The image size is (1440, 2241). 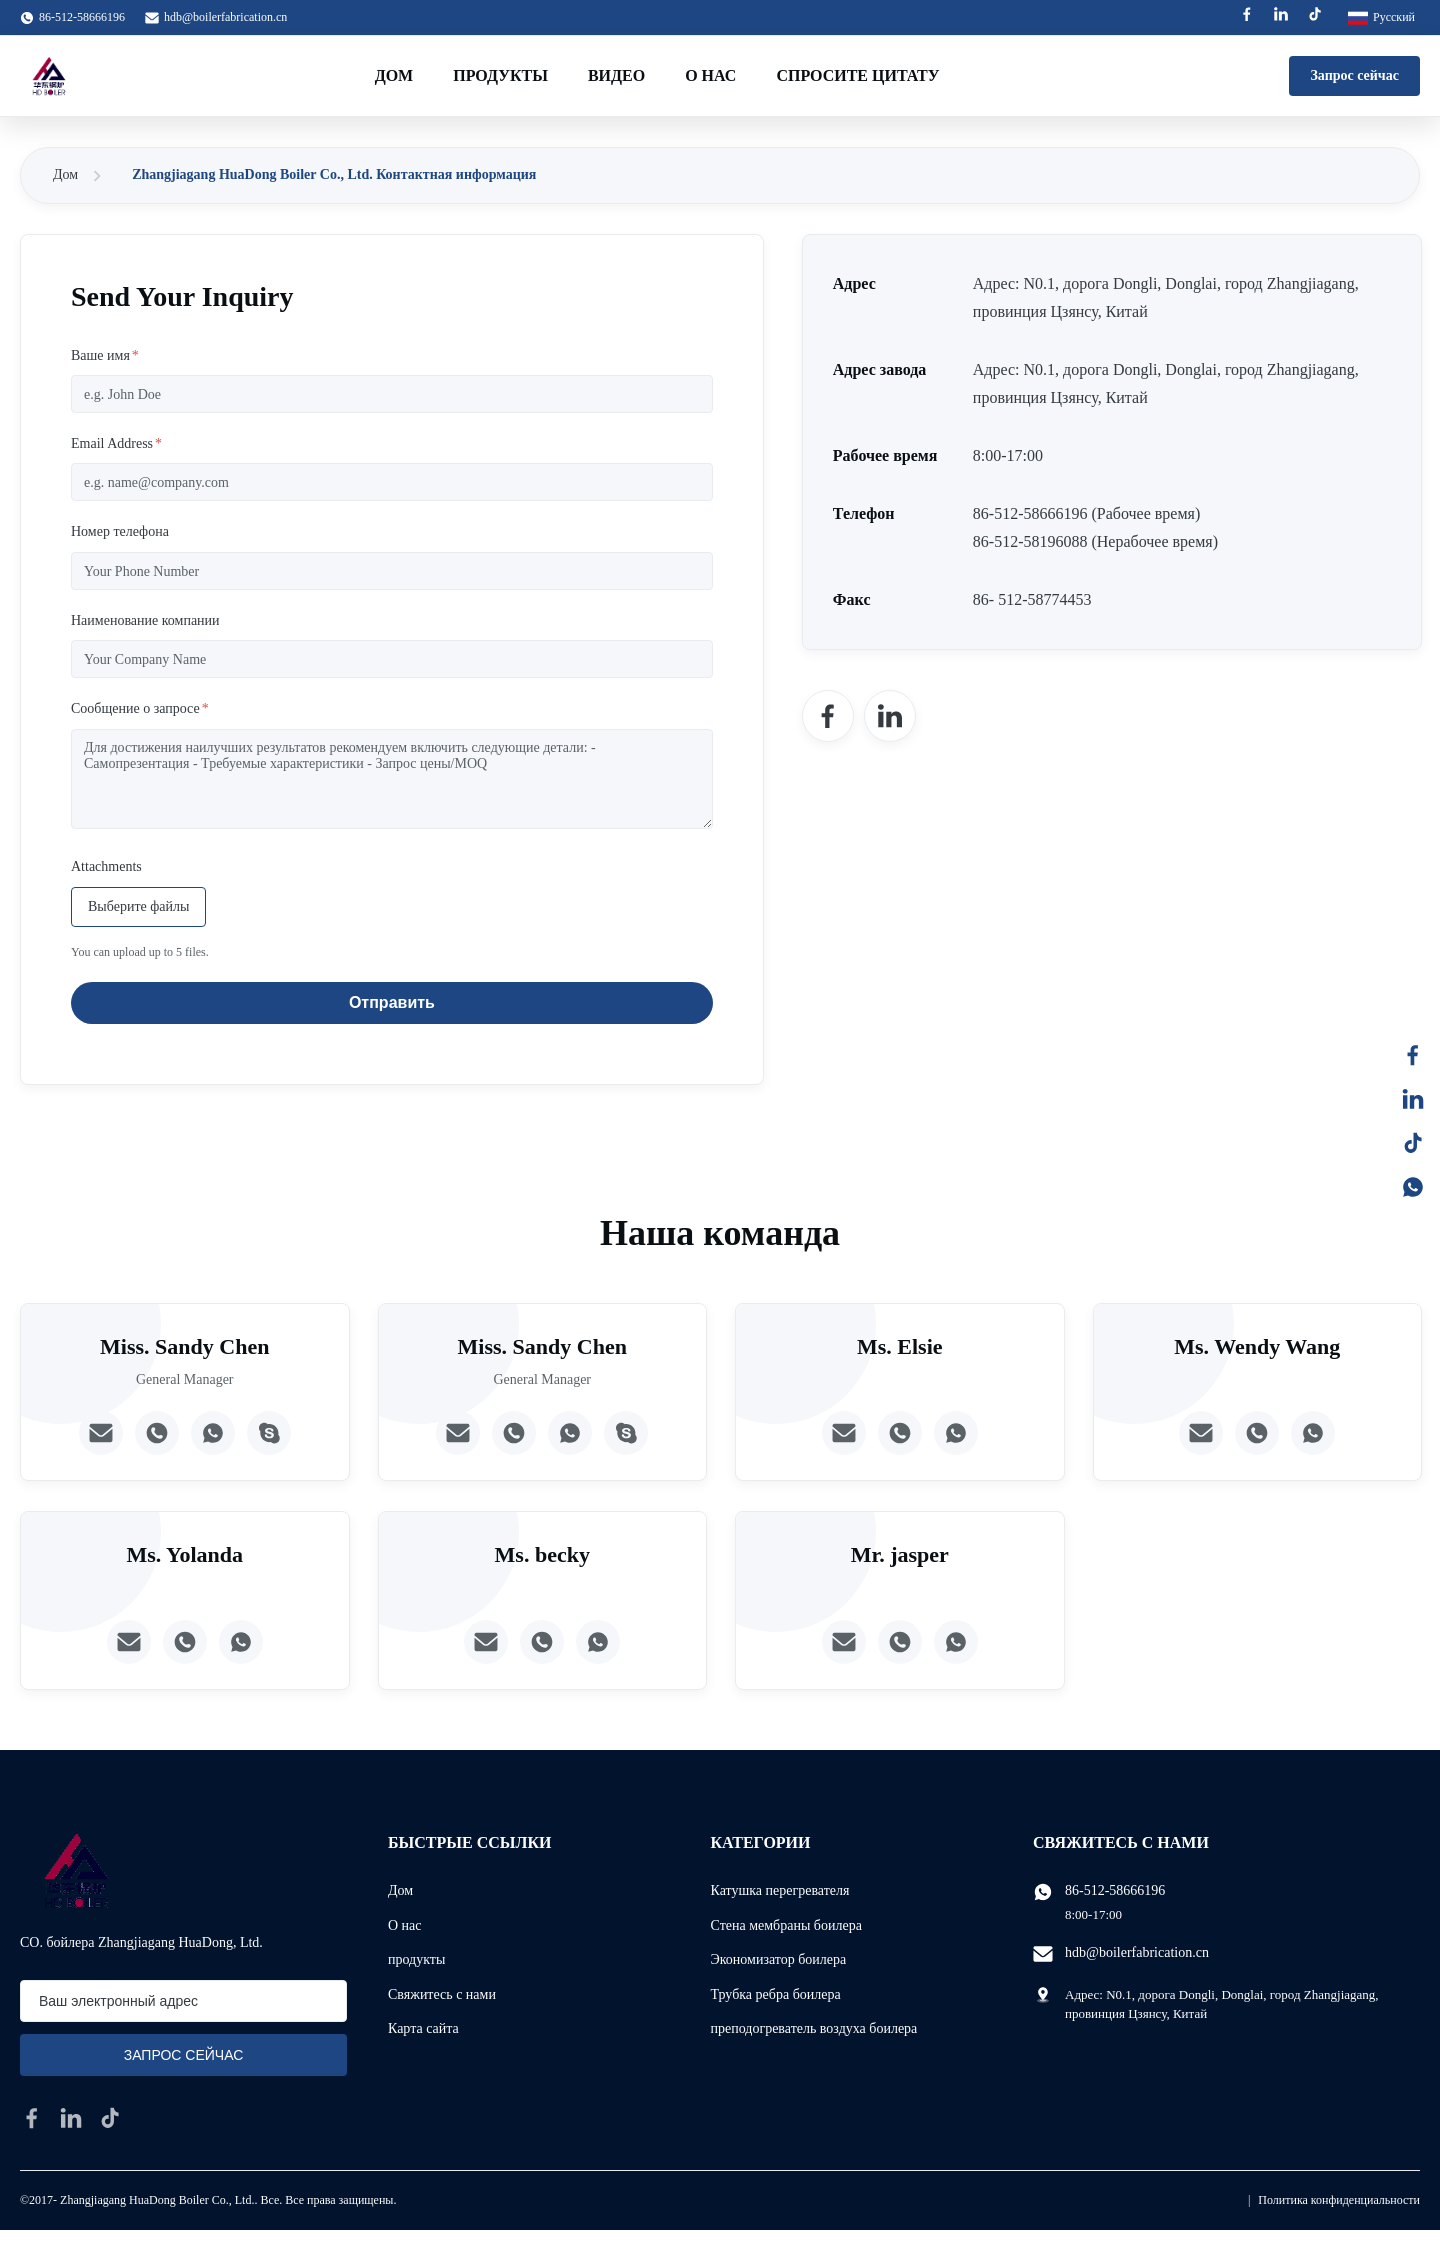 What do you see at coordinates (140, 708) in the screenshot?
I see `Сообщение о запросе` at bounding box center [140, 708].